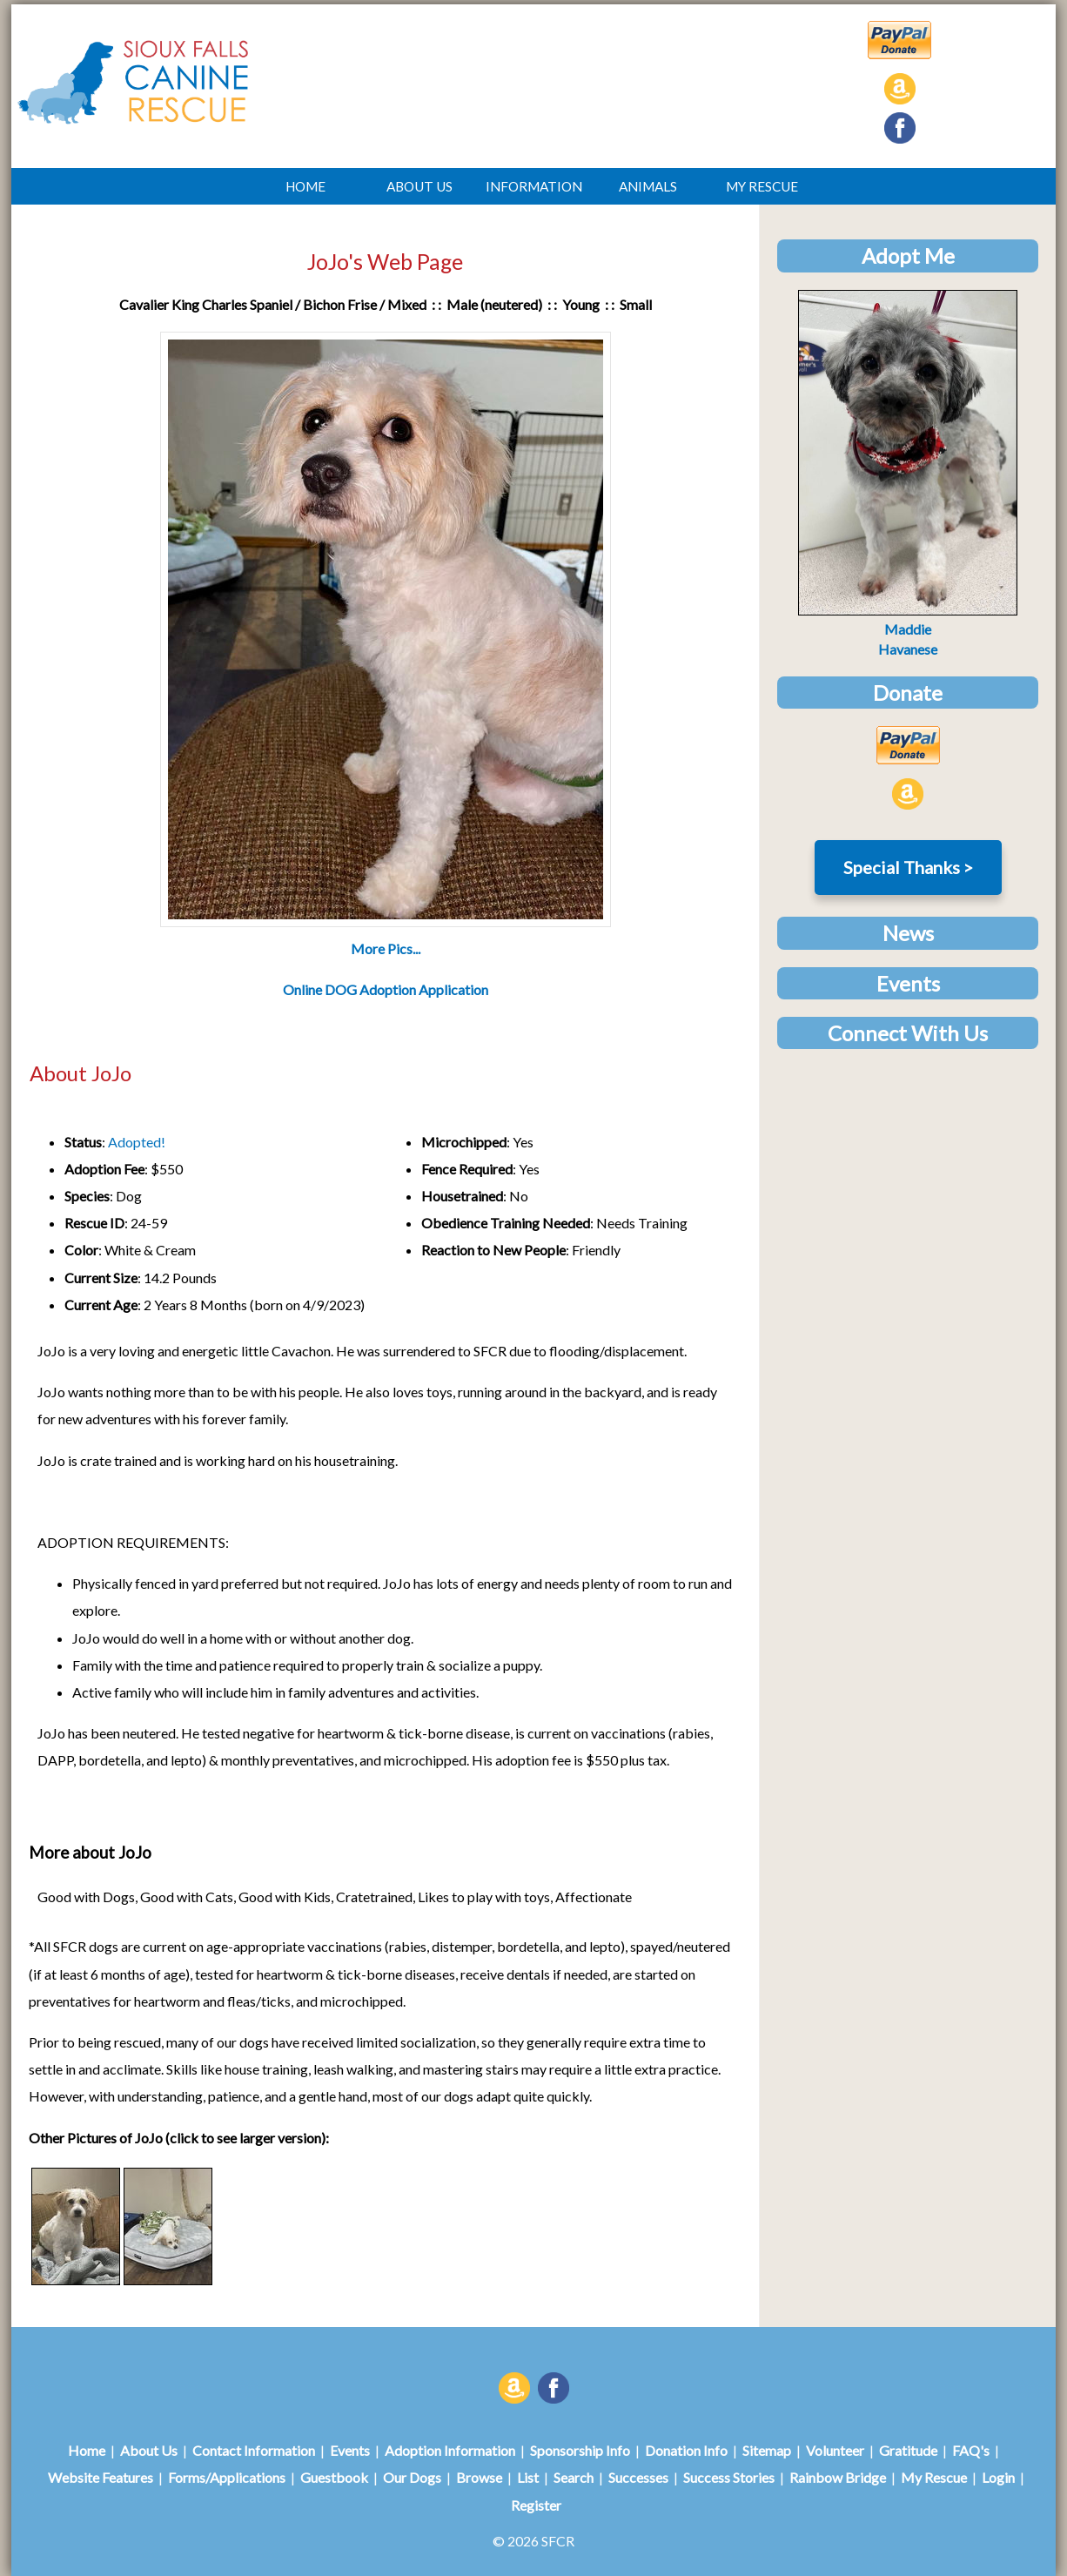 The height and width of the screenshot is (2576, 1067). What do you see at coordinates (86, 2450) in the screenshot?
I see `Home` at bounding box center [86, 2450].